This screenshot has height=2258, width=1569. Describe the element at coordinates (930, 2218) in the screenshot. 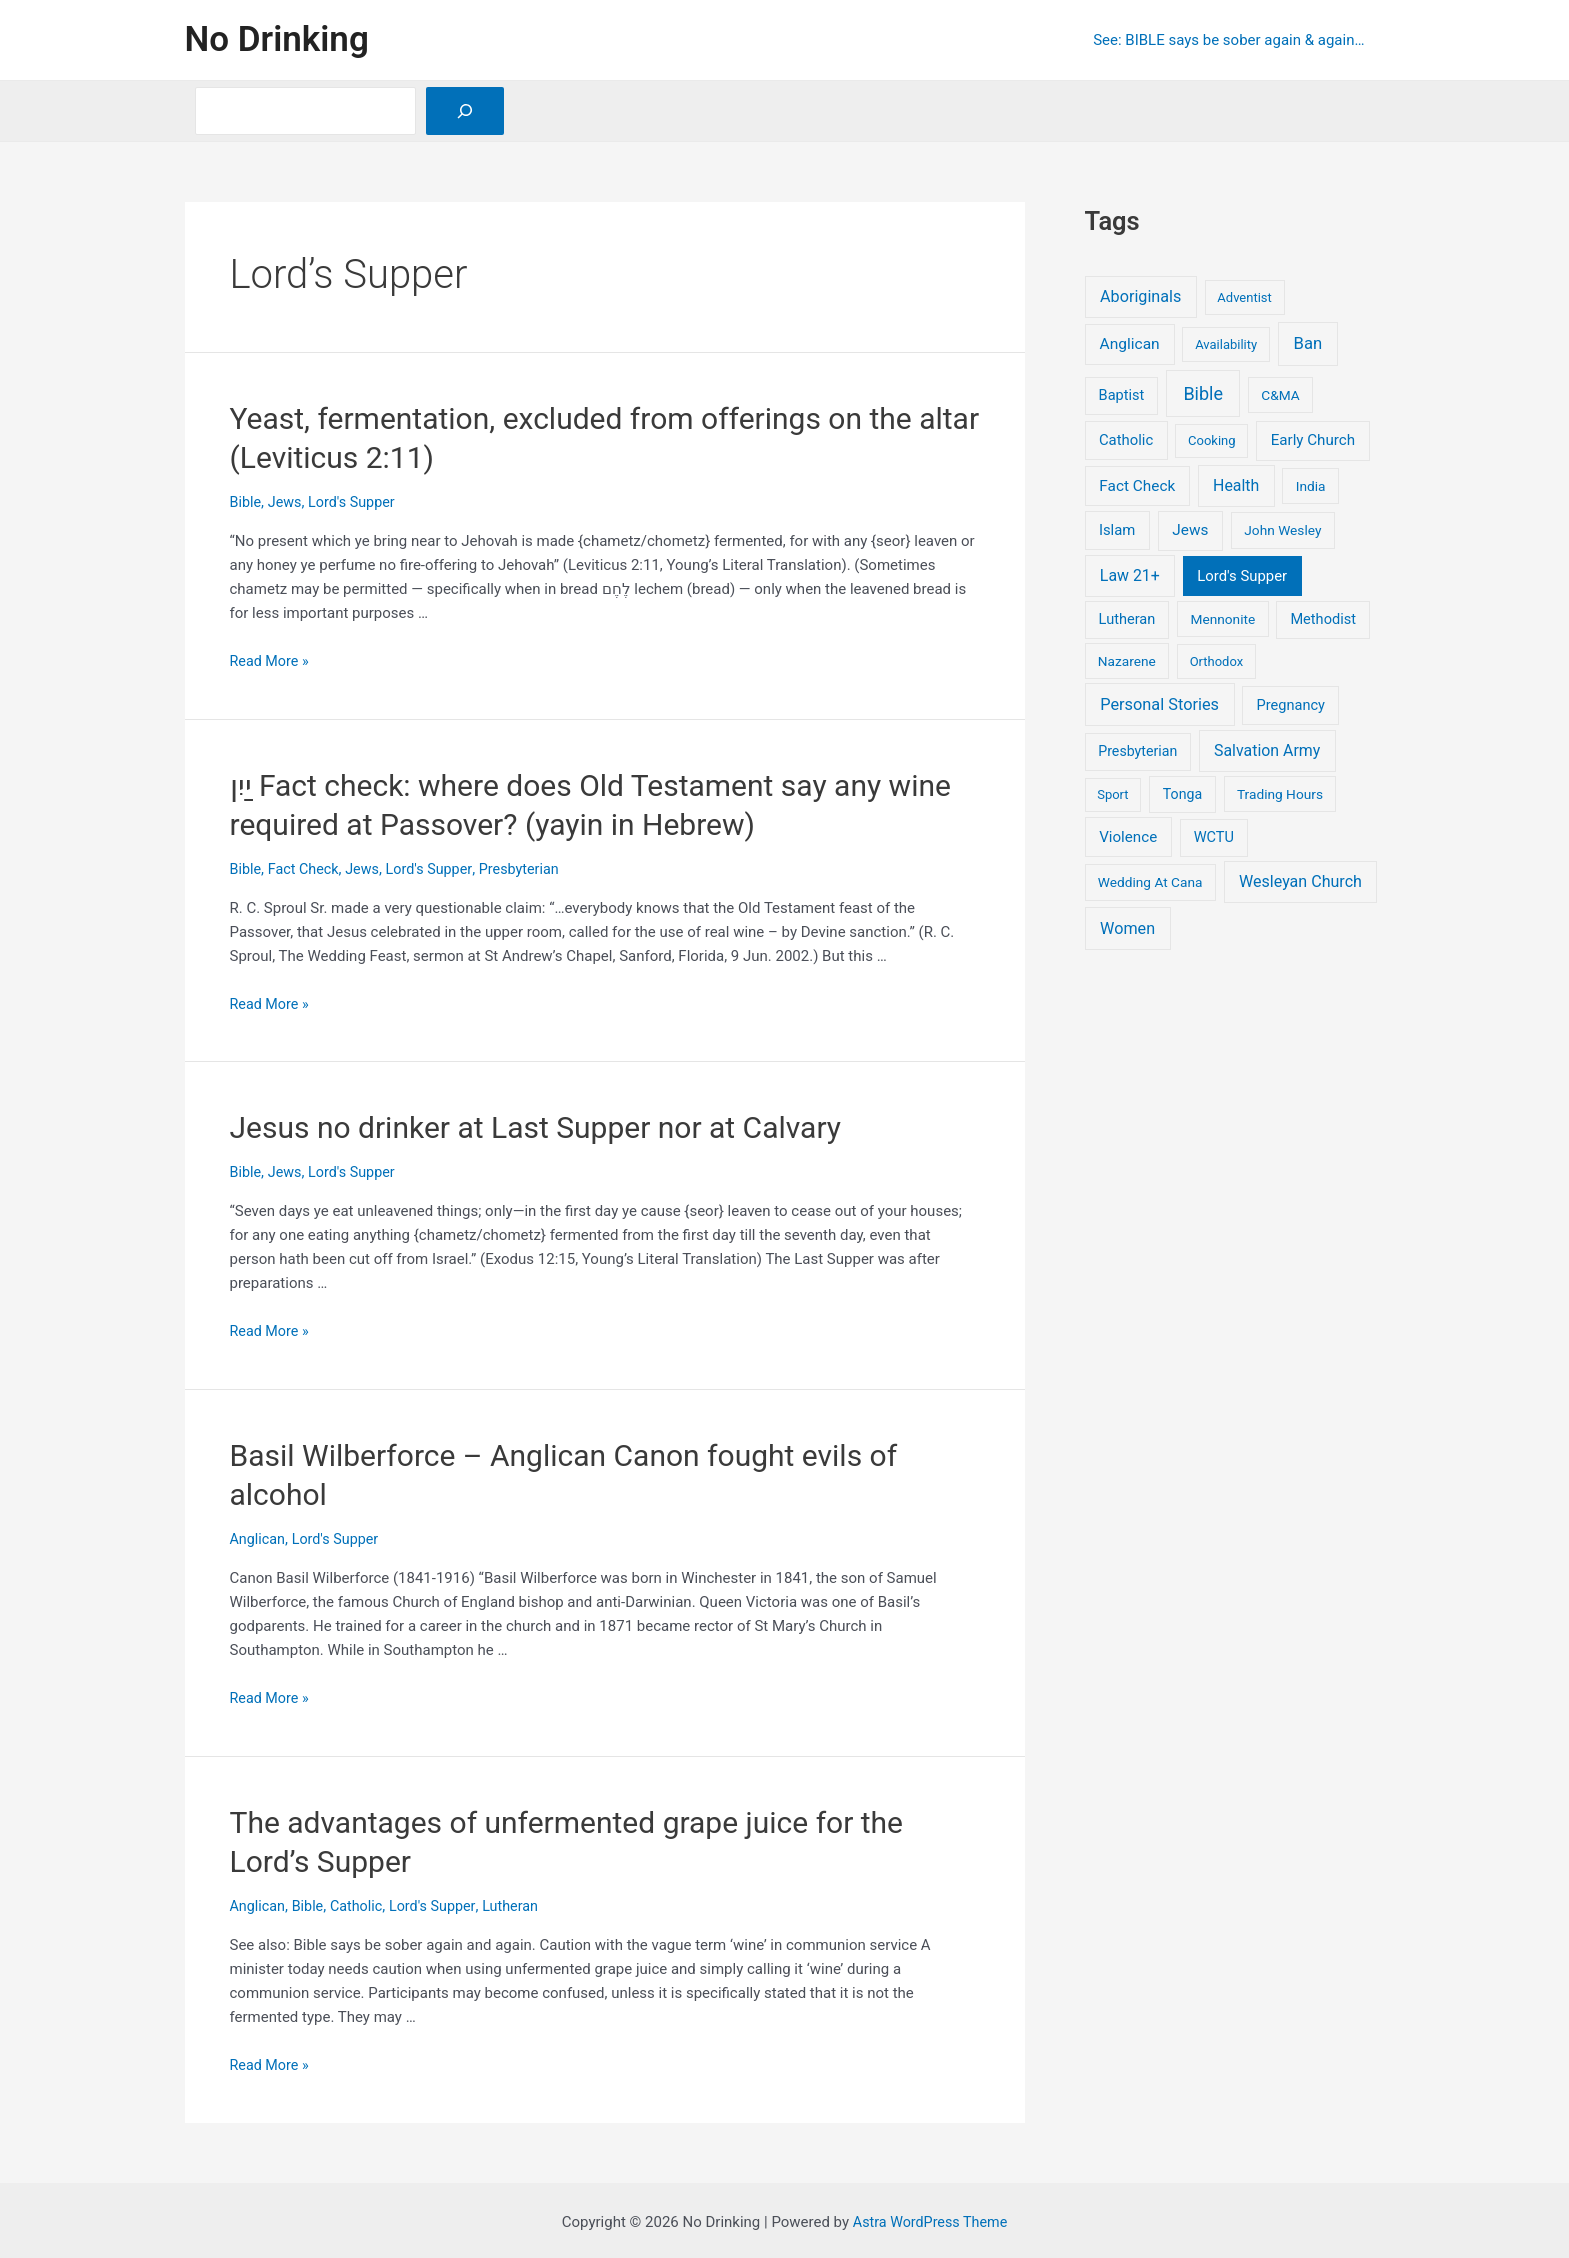

I see `Astra WordPress Theme` at that location.